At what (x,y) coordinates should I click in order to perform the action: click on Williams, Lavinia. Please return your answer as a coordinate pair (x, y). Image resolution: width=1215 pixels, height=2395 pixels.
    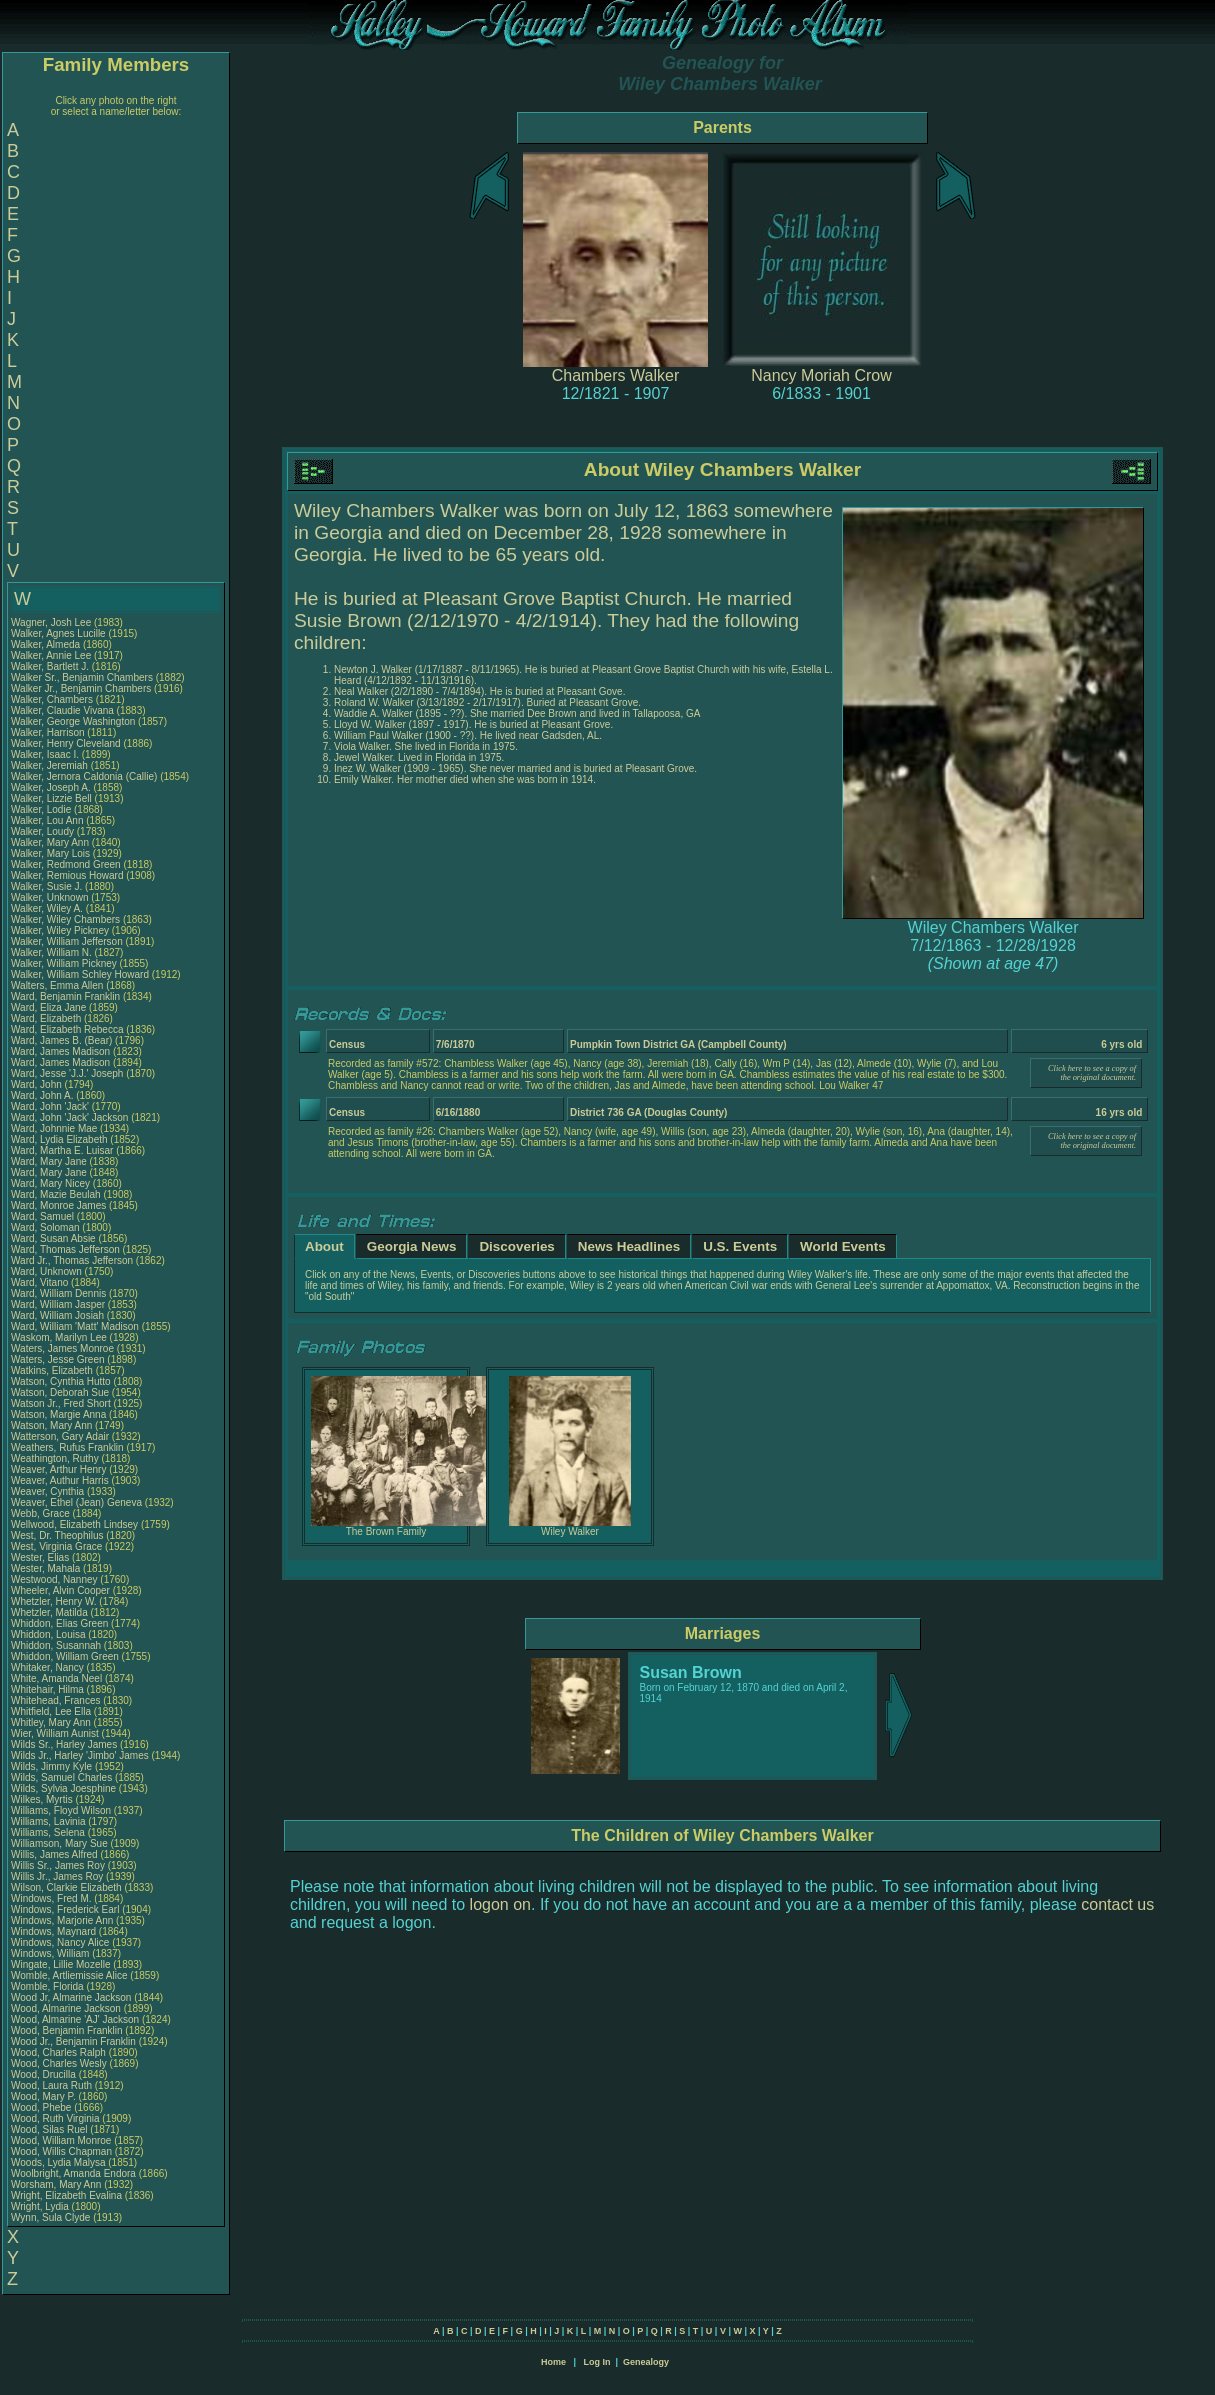
    Looking at the image, I should click on (49, 1821).